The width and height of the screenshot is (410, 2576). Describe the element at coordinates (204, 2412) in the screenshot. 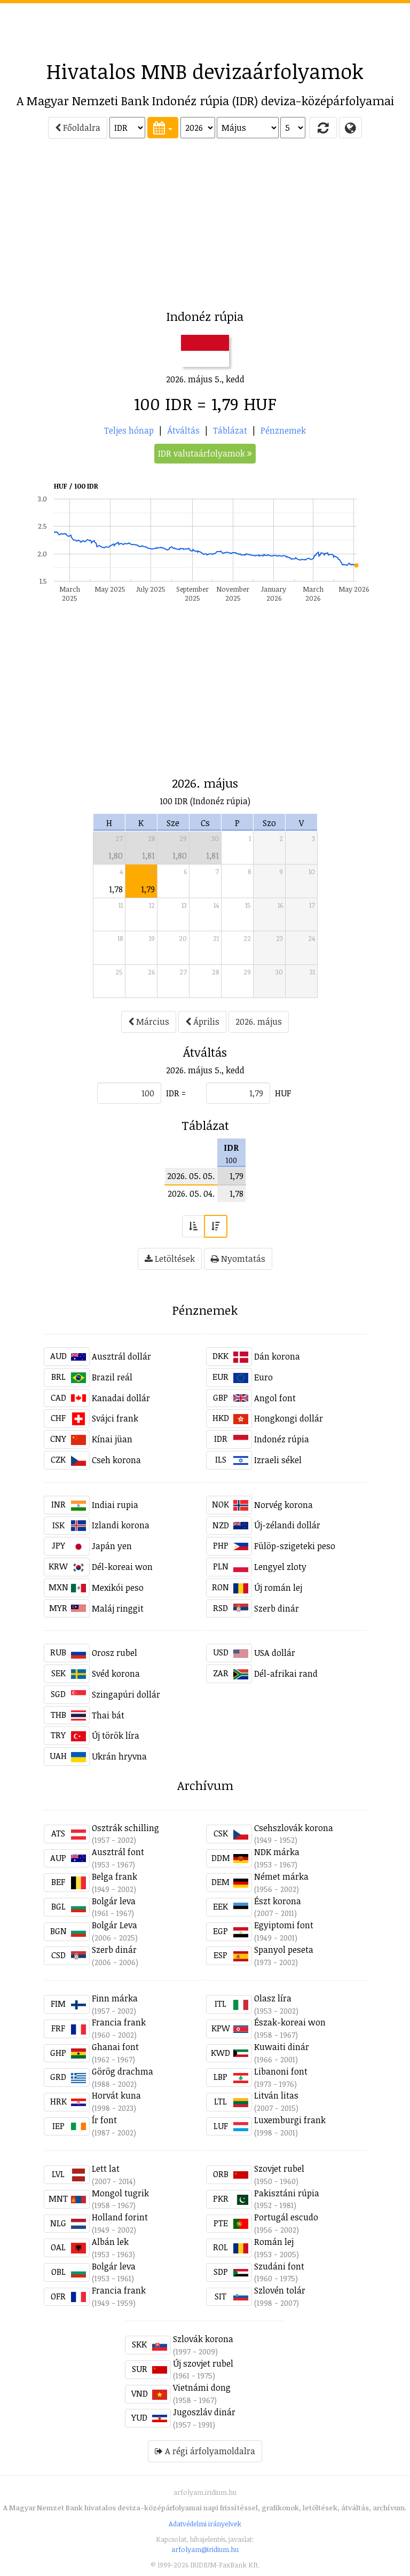

I see `Jugoszláv dinár` at that location.